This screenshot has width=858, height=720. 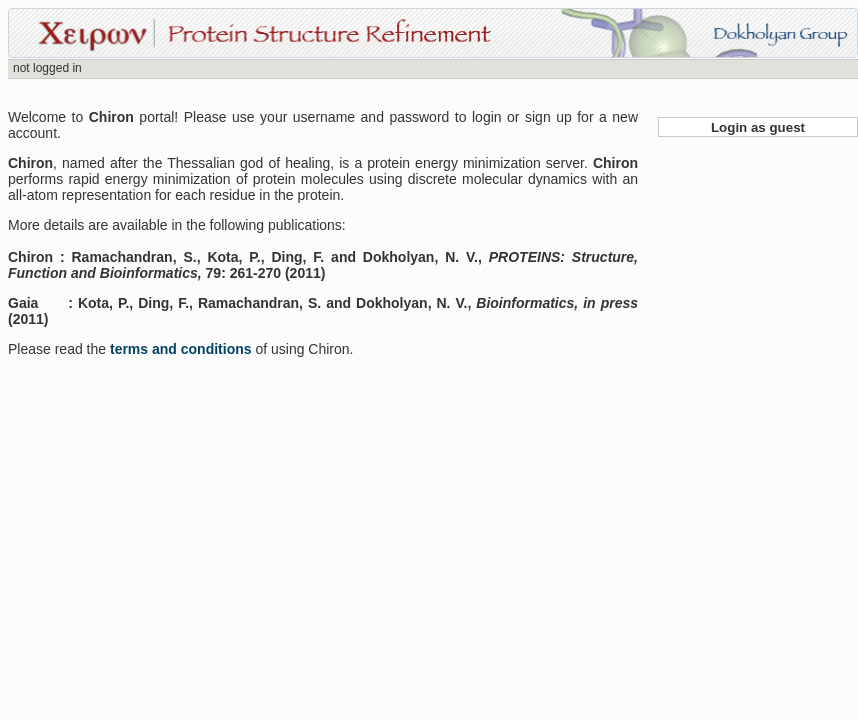 I want to click on terms and conditions, so click(x=182, y=349).